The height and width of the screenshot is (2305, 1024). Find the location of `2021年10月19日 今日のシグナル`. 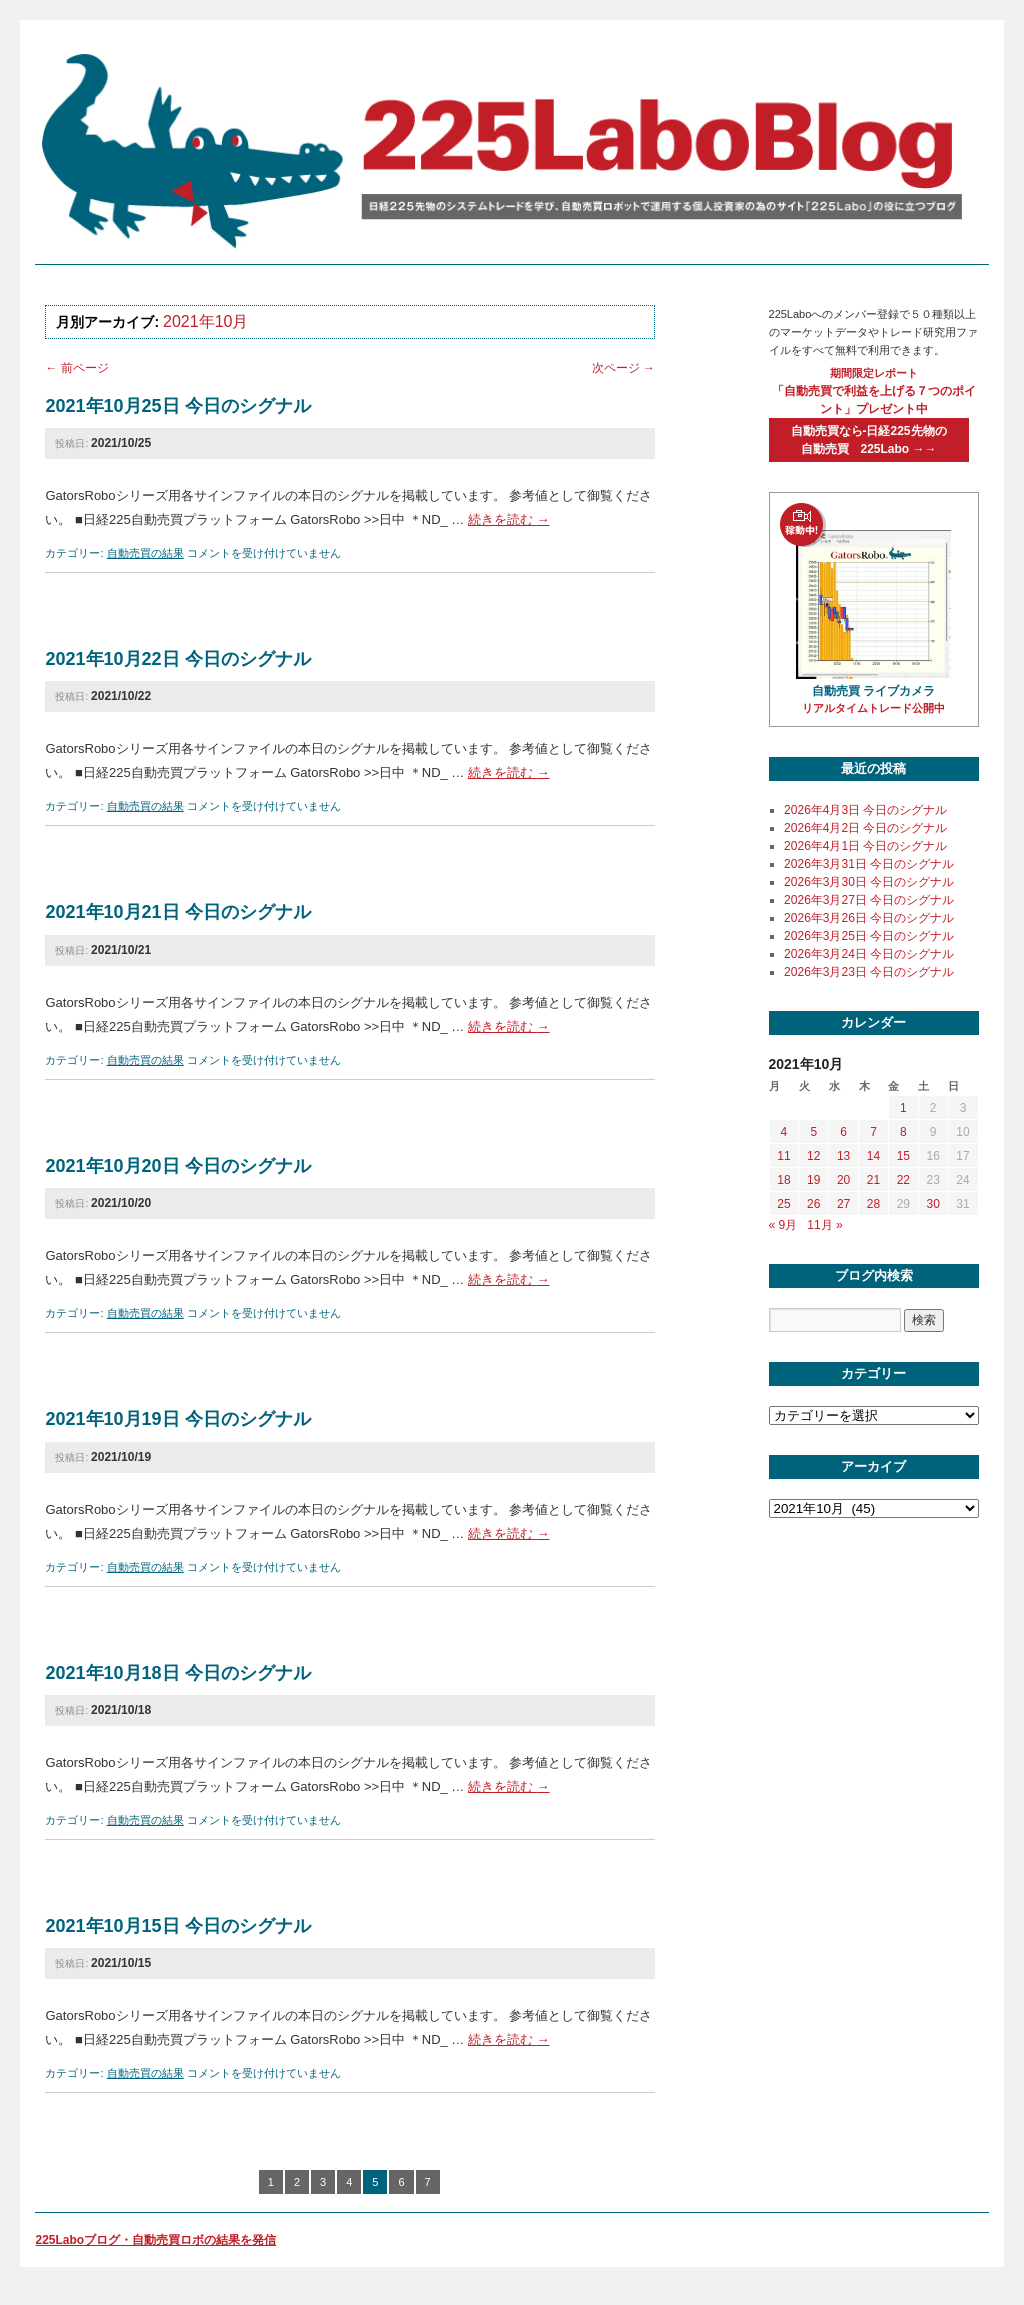

2021年10月19日 今日のシグナル is located at coordinates (177, 1419).